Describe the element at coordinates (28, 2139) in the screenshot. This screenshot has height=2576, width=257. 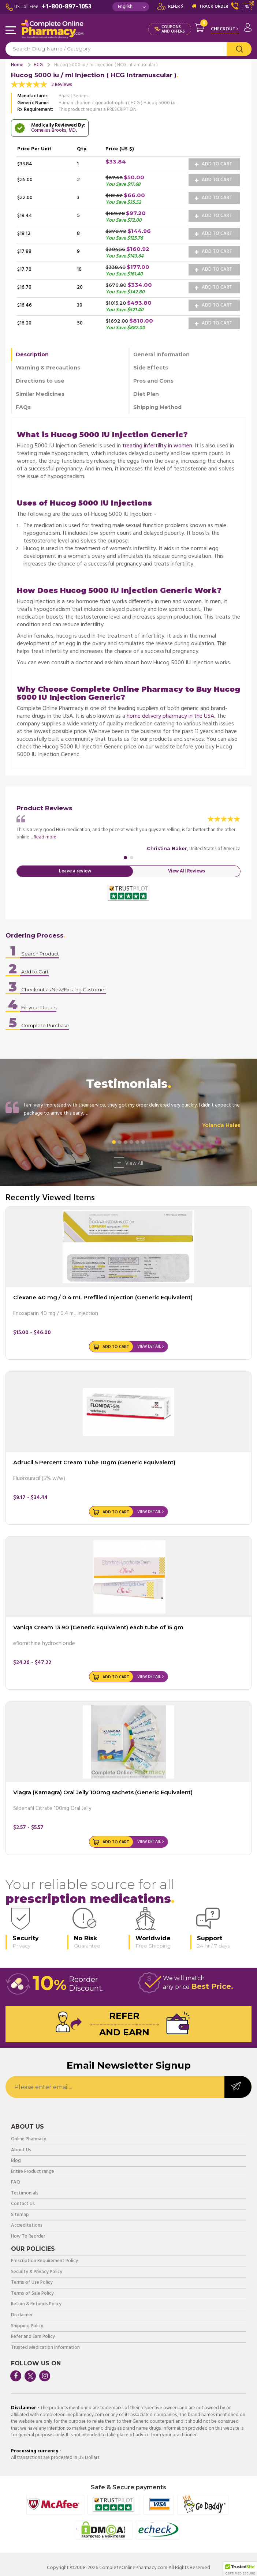
I see `Online Pharmacy` at that location.